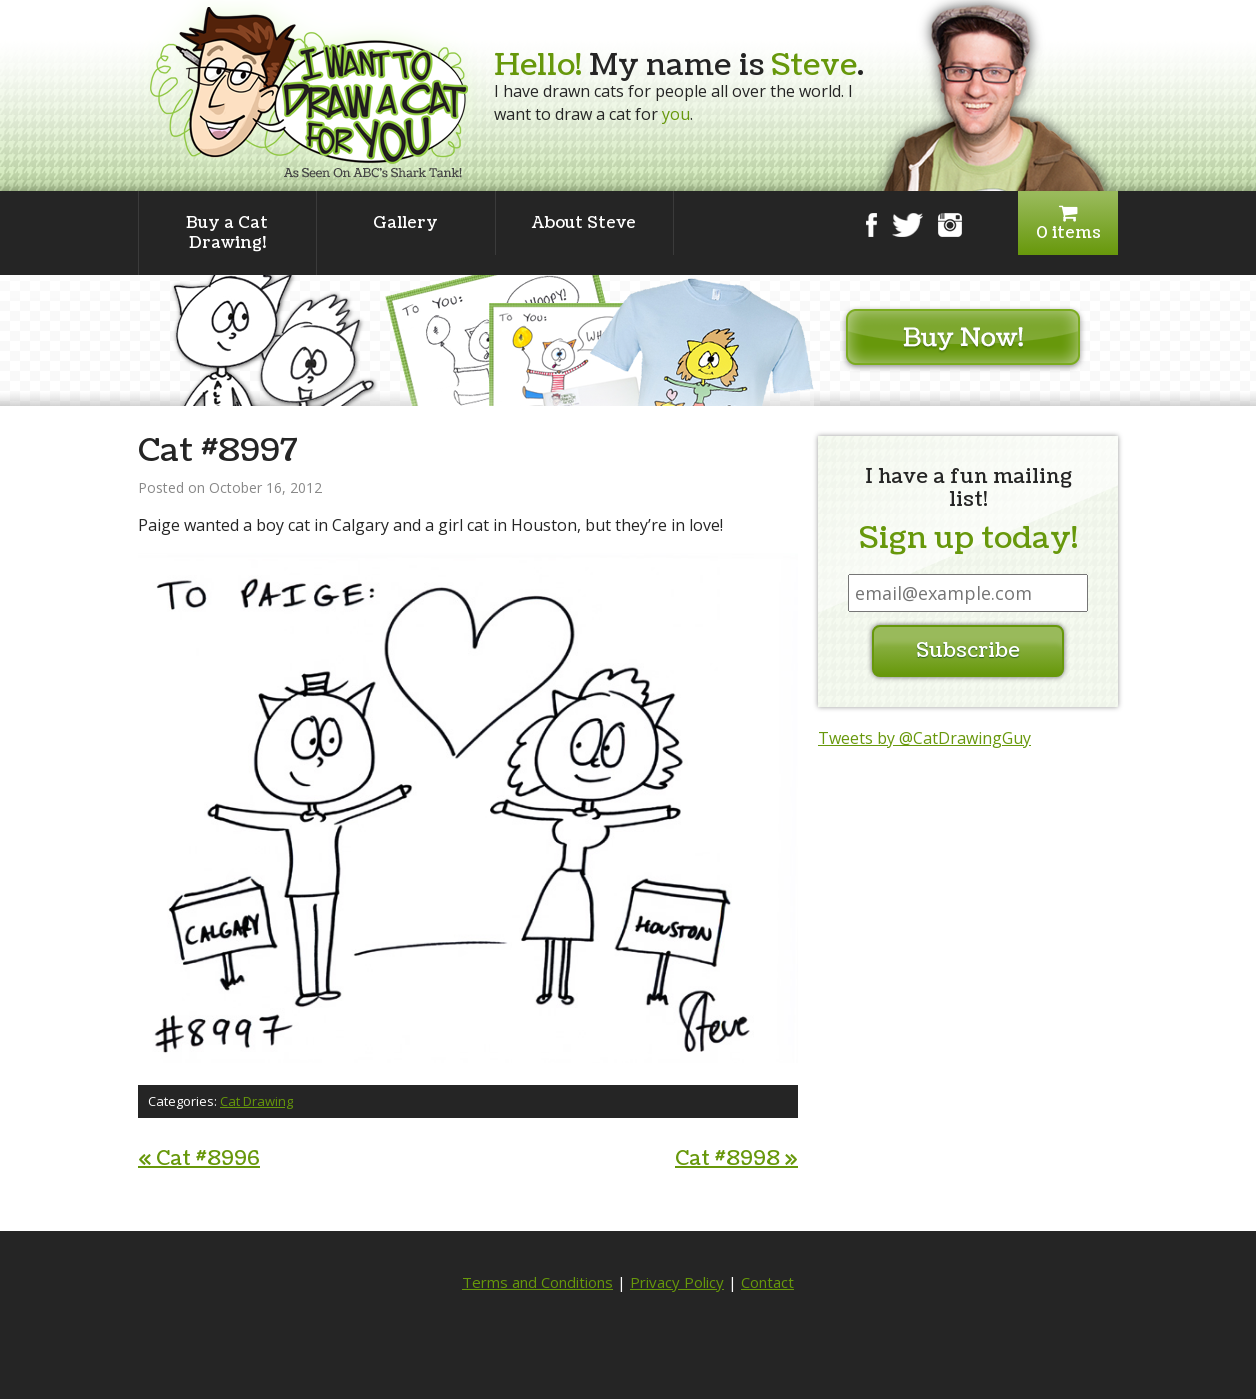 The height and width of the screenshot is (1399, 1256). What do you see at coordinates (537, 1282) in the screenshot?
I see `Terms and Conditions` at bounding box center [537, 1282].